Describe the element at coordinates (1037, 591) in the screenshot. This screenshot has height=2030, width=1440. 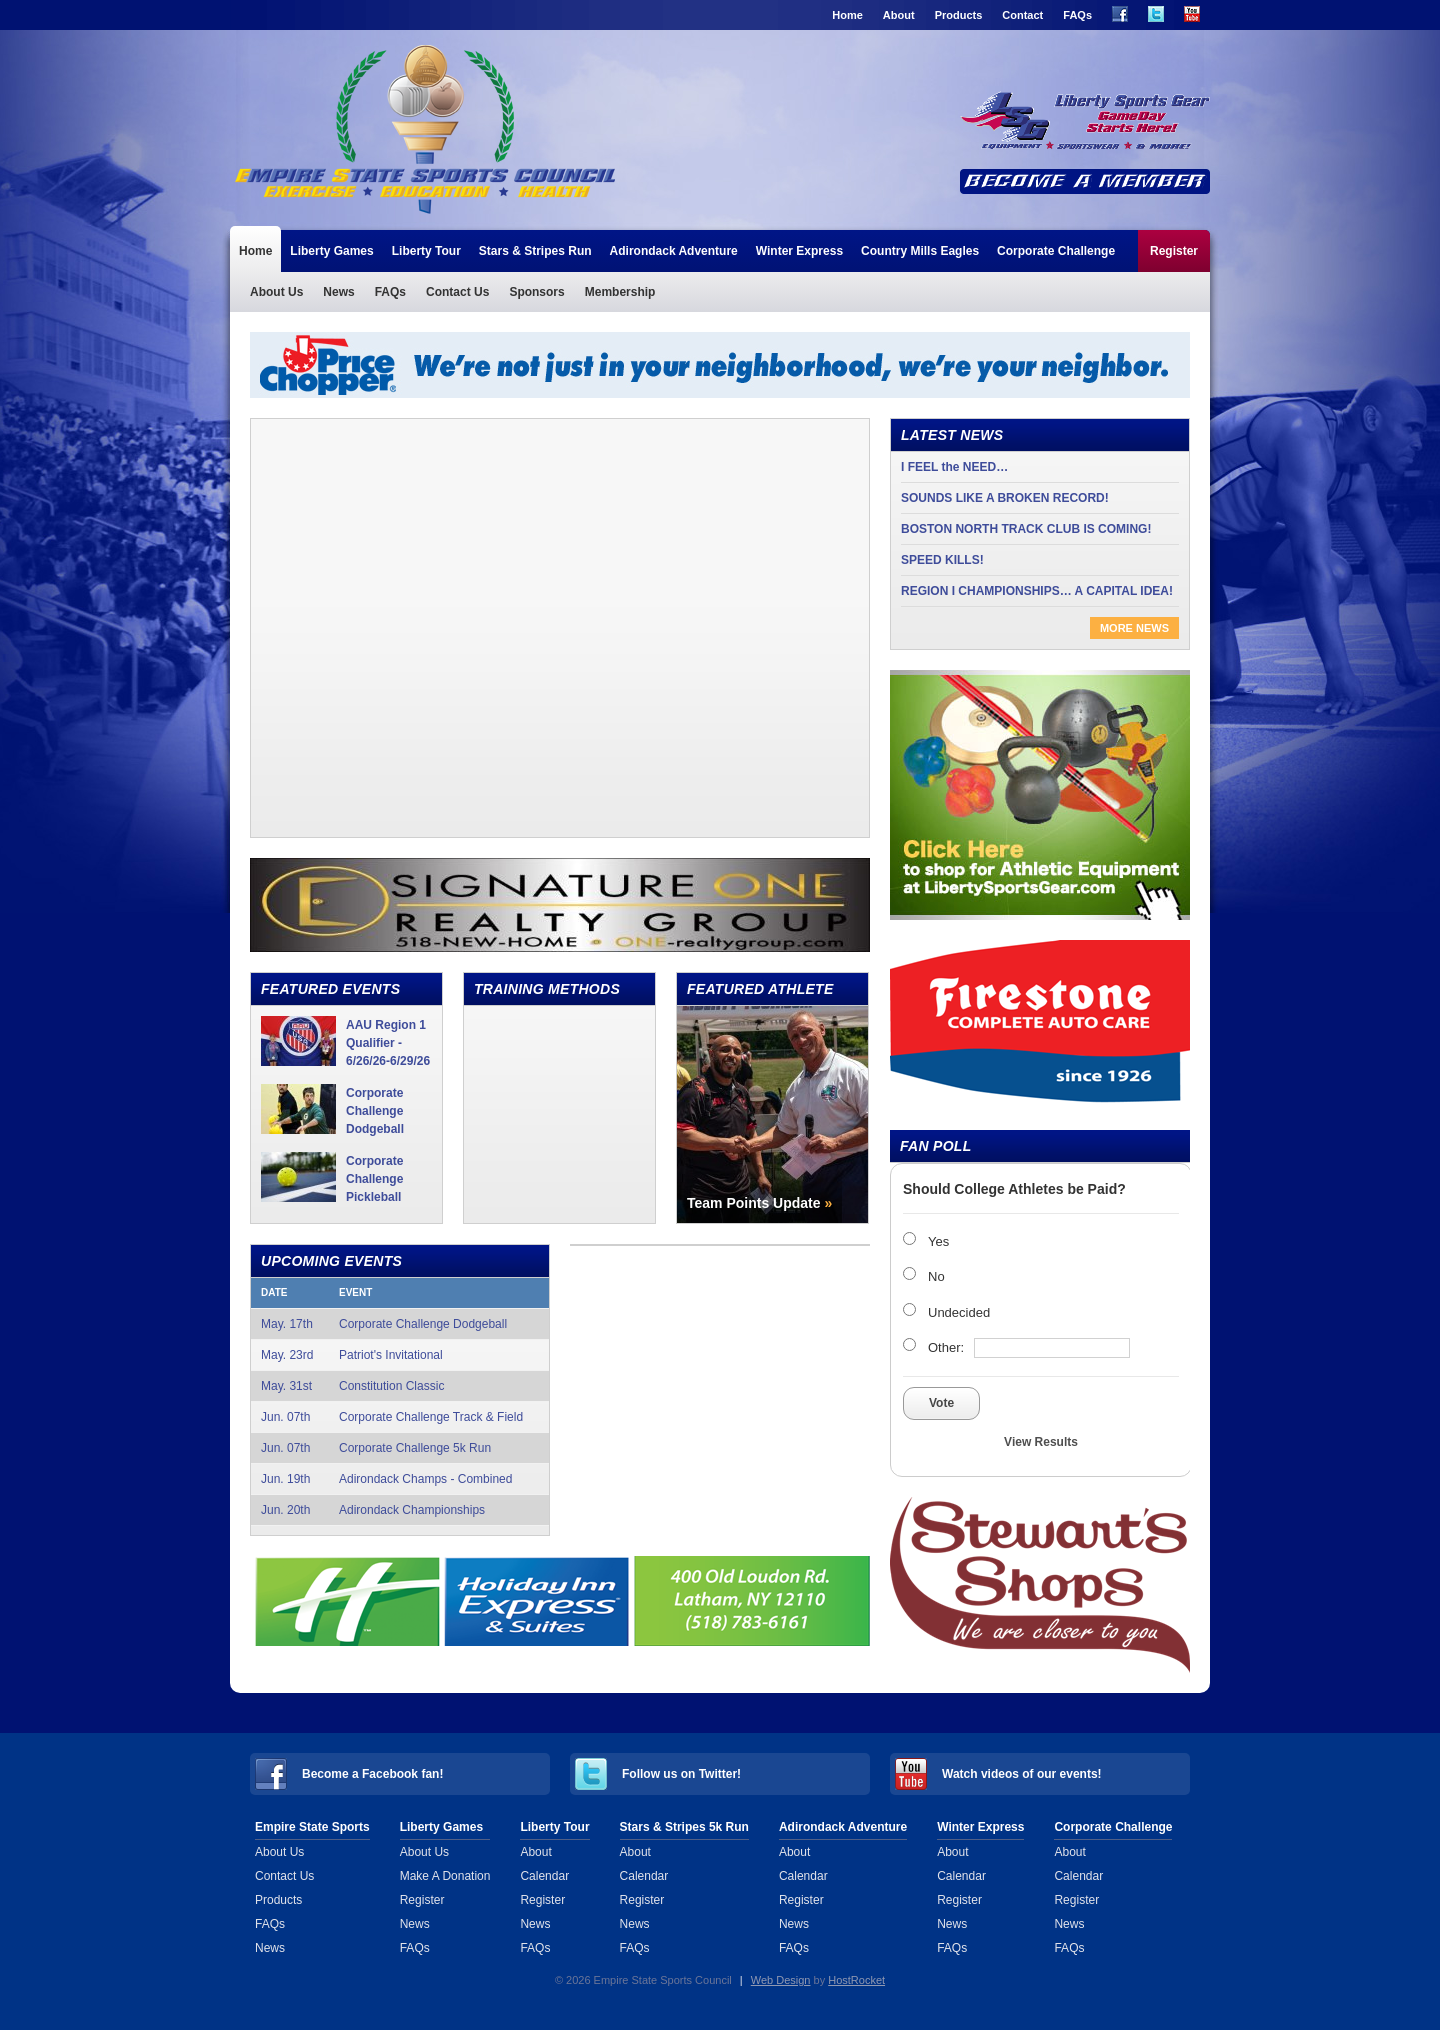
I see `REGION I CHAMPIONSHIPS… A CAPITAL IDEA!` at that location.